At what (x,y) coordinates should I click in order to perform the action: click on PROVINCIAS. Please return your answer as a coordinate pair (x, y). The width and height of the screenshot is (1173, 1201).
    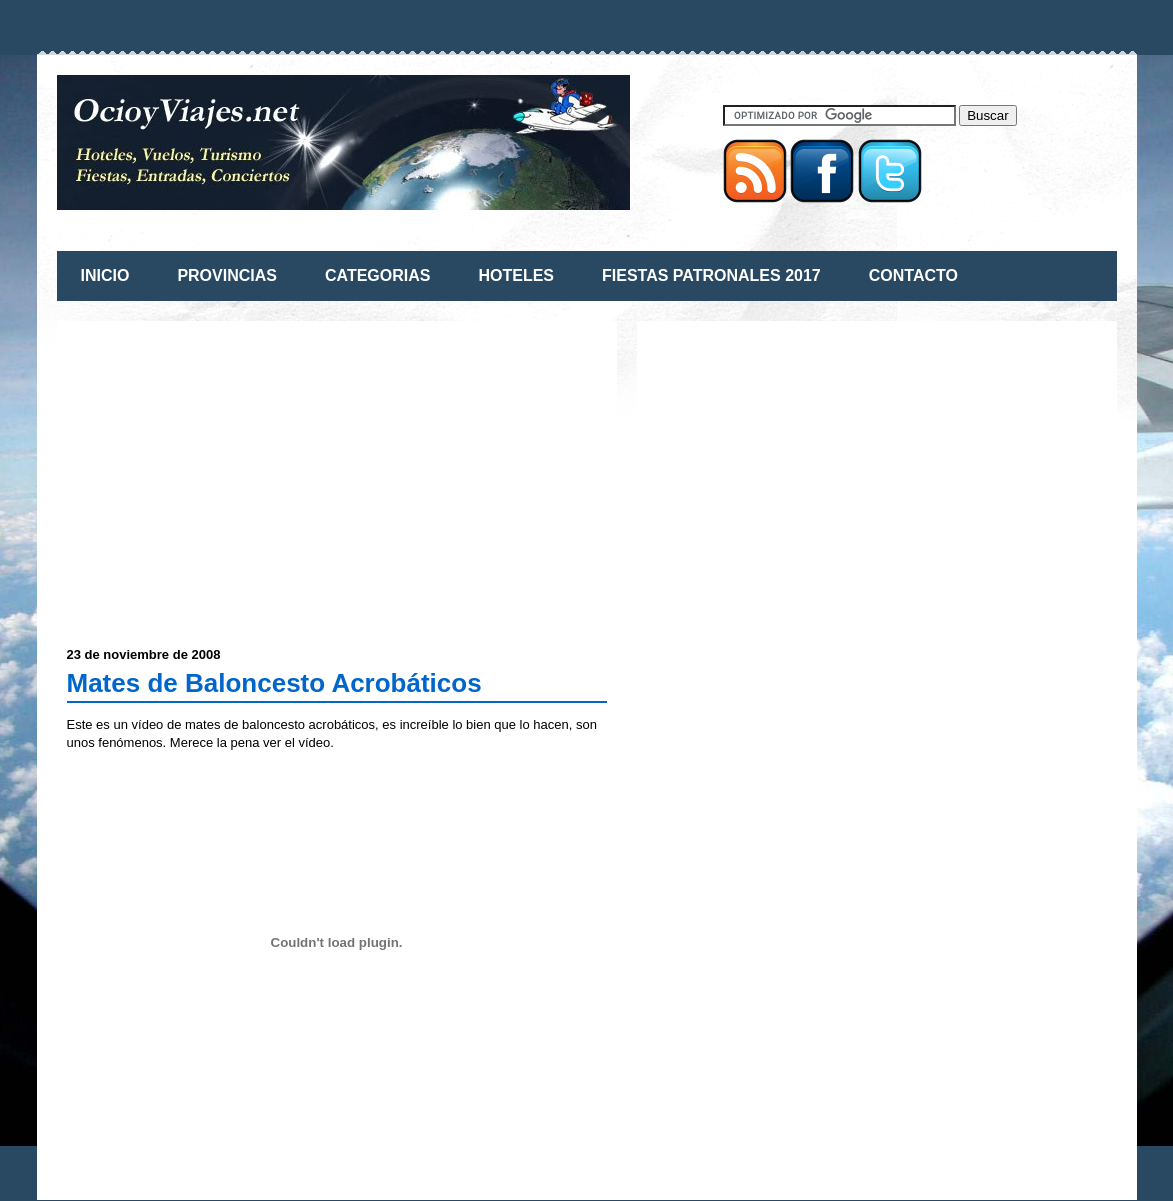
    Looking at the image, I should click on (227, 275).